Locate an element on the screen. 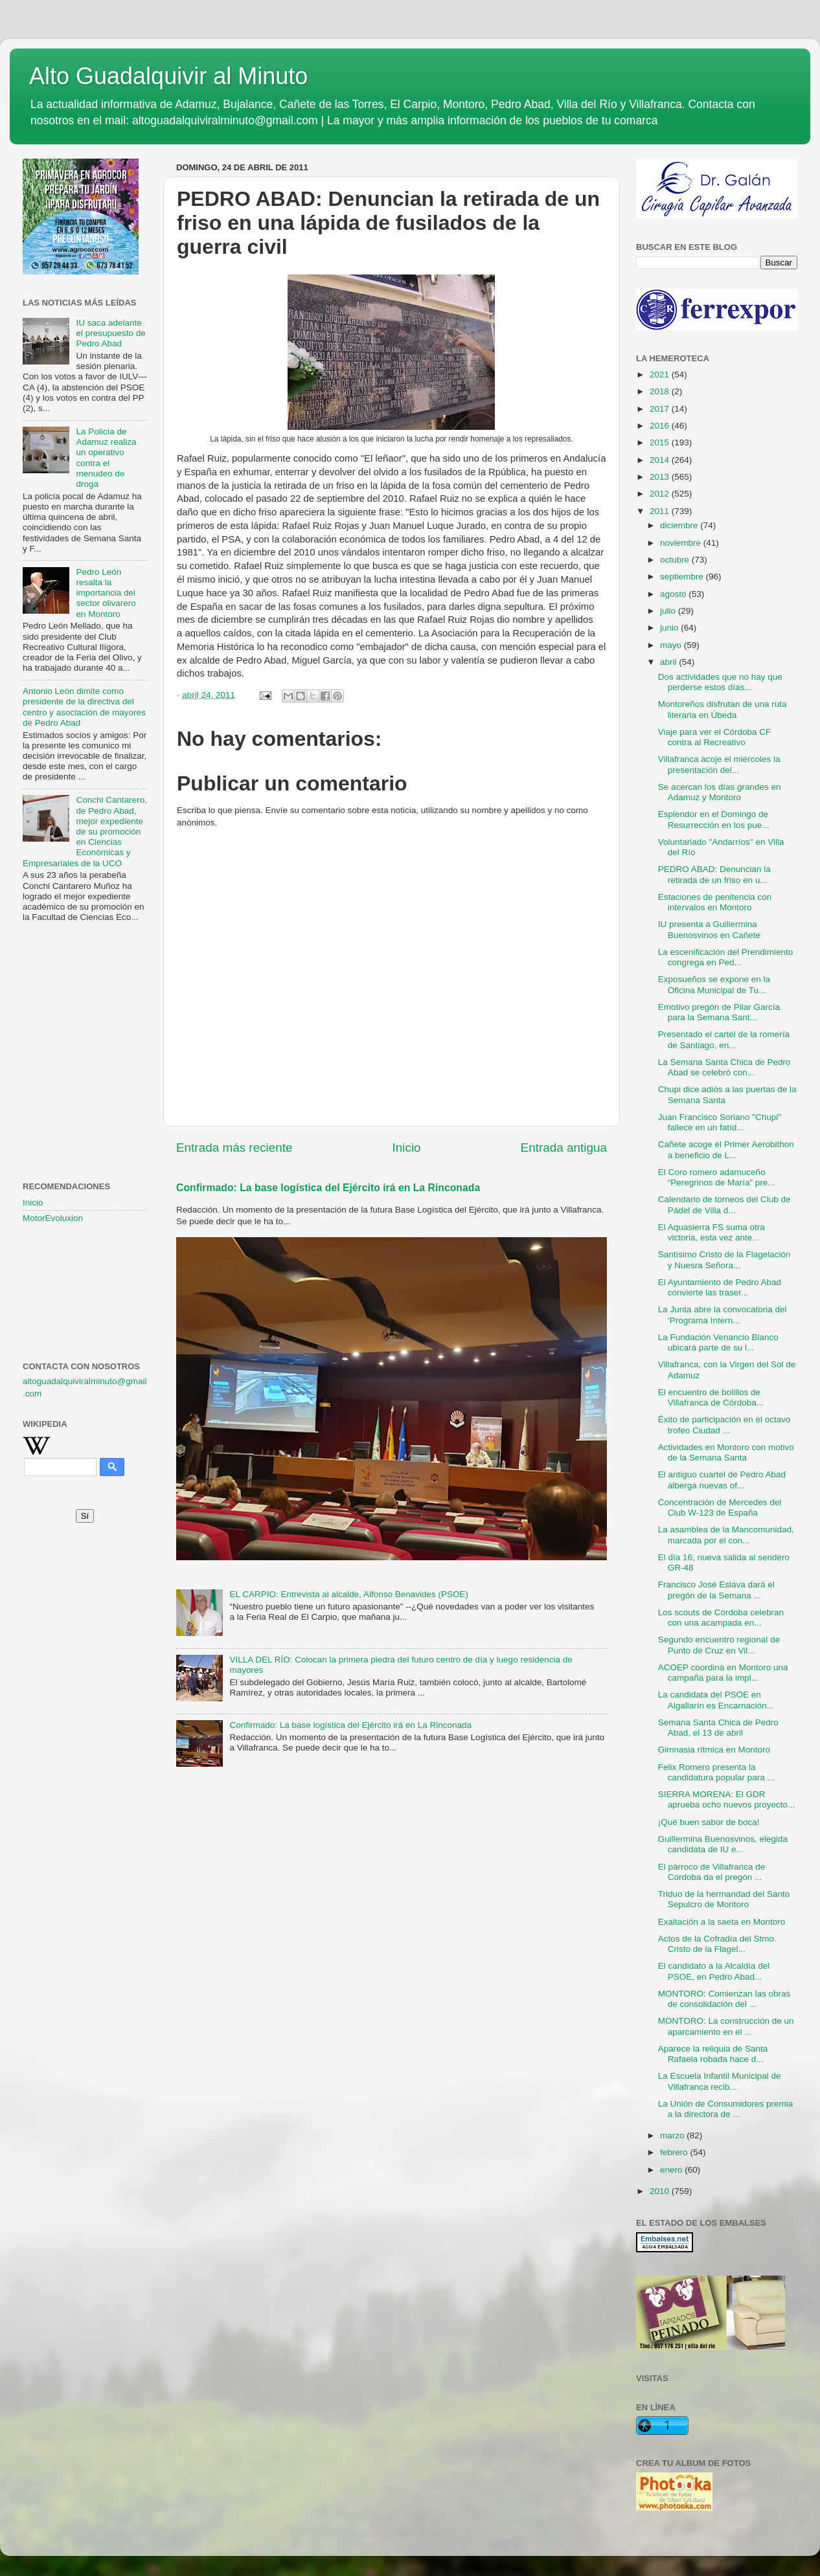 Image resolution: width=820 pixels, height=2576 pixels. IU presenta a Guillermina Buenosvinos en Cañete is located at coordinates (709, 929).